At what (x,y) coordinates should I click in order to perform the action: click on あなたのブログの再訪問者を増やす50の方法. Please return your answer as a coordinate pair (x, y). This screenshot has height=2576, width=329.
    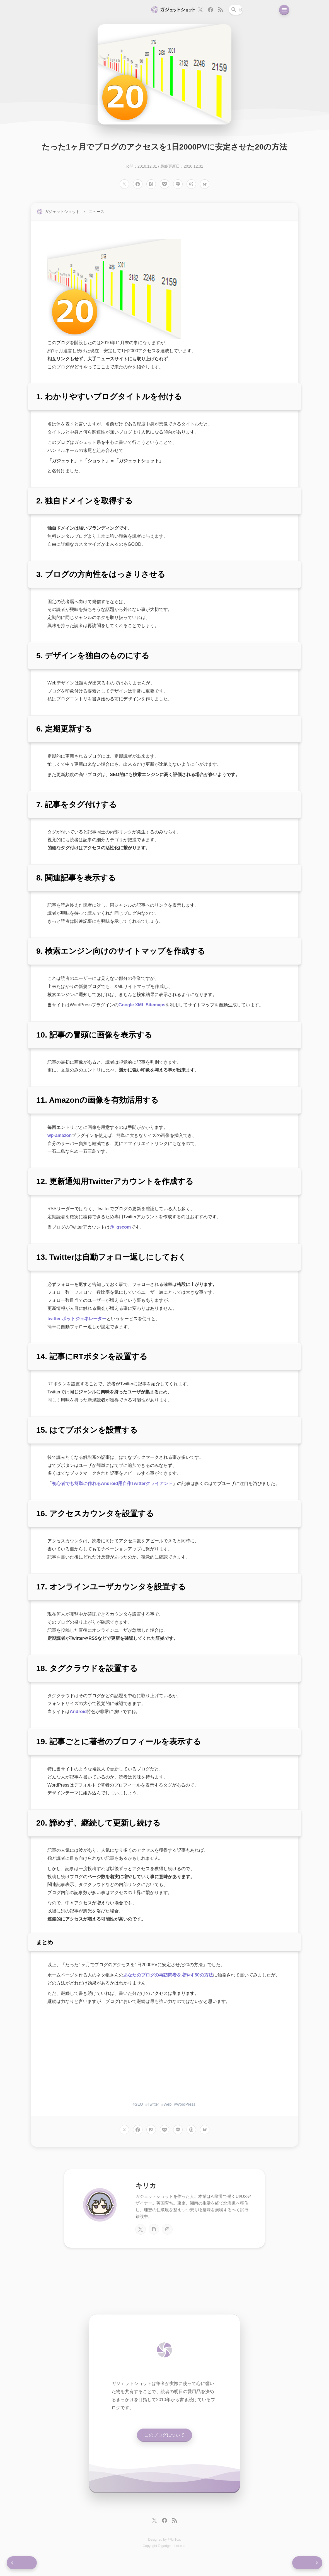
    Looking at the image, I should click on (168, 1979).